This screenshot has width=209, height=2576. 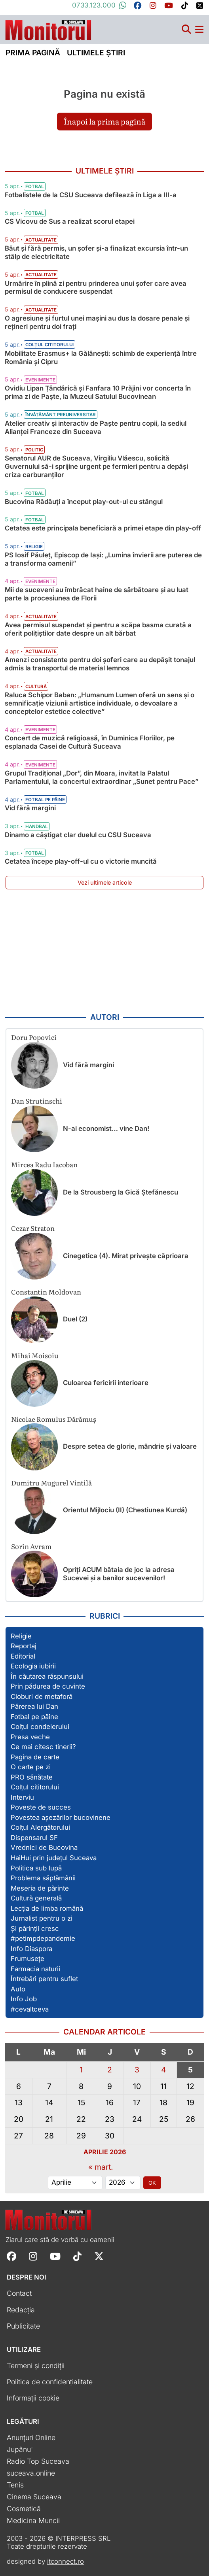 I want to click on [Follow Monitorul de Suceava on Facebook], so click(x=11, y=2255).